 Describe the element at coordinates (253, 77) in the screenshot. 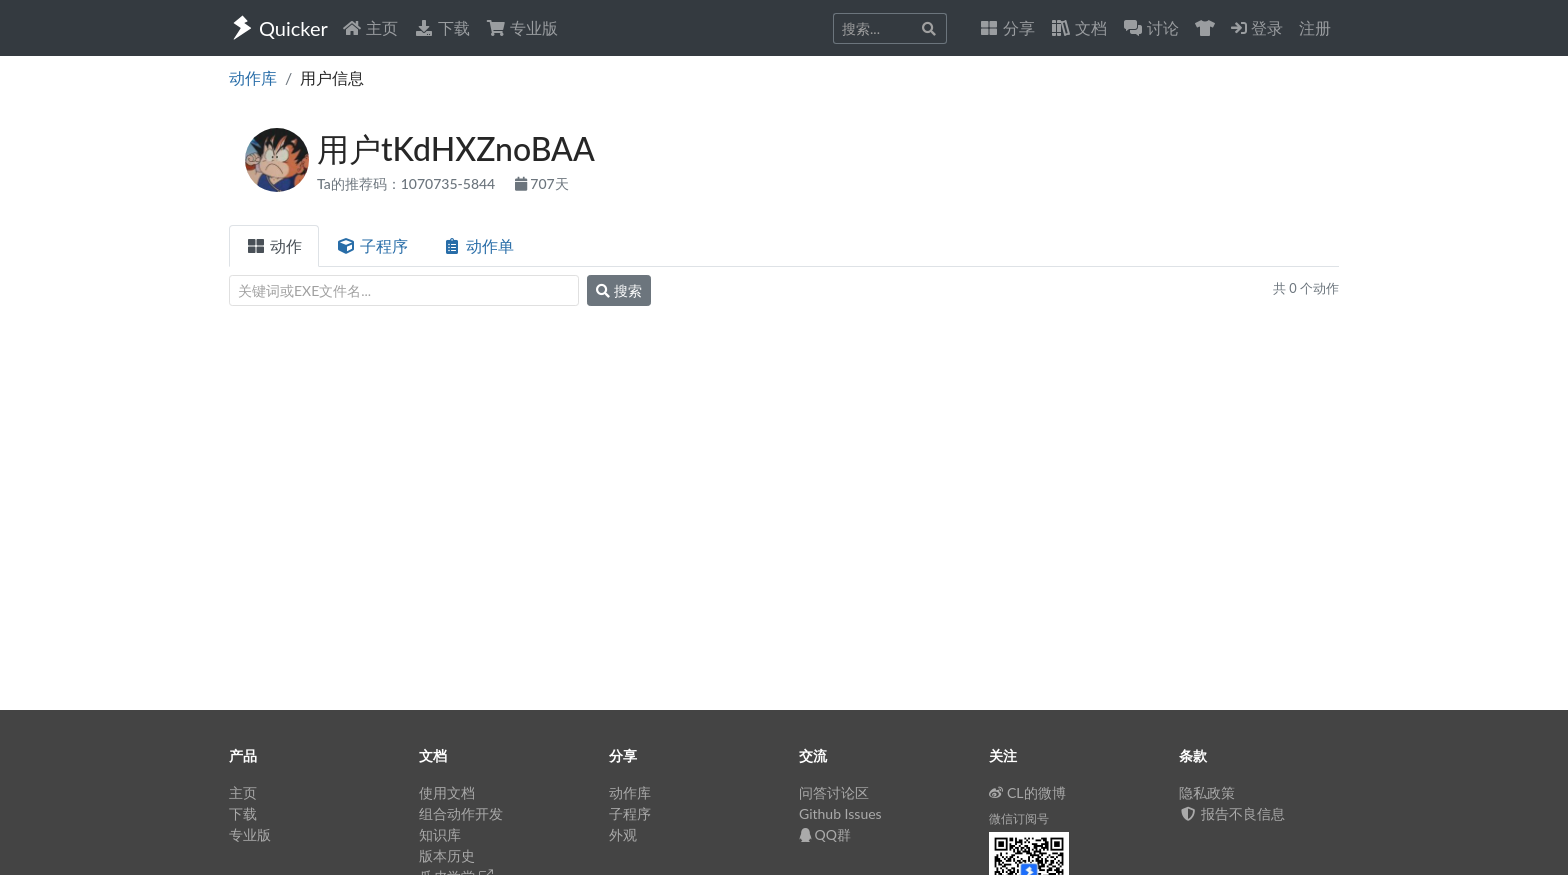

I see `动作库` at that location.